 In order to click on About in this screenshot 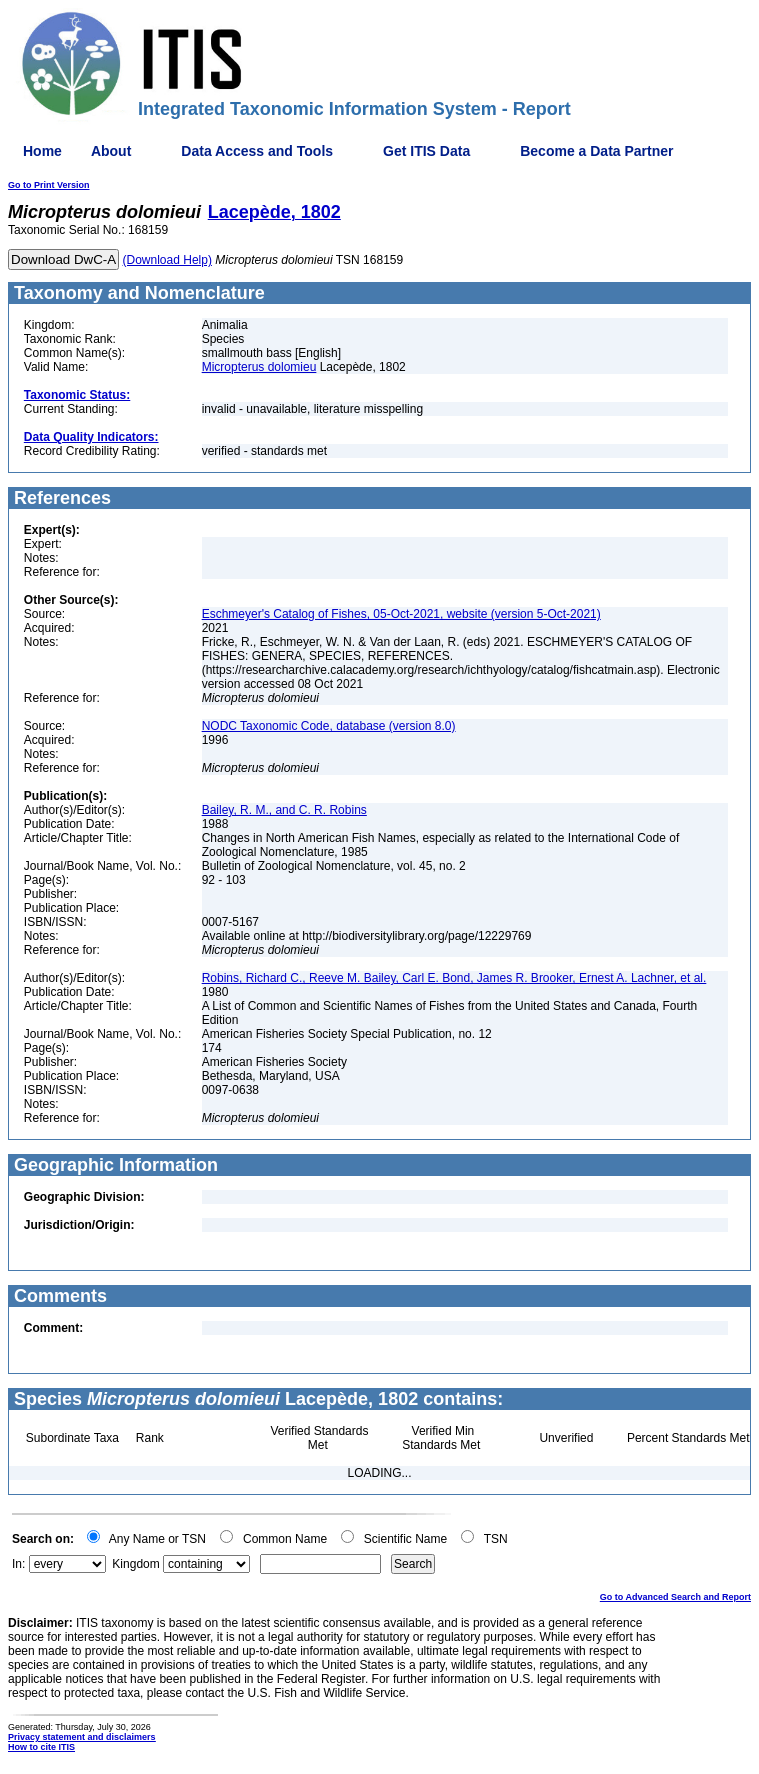, I will do `click(111, 151)`.